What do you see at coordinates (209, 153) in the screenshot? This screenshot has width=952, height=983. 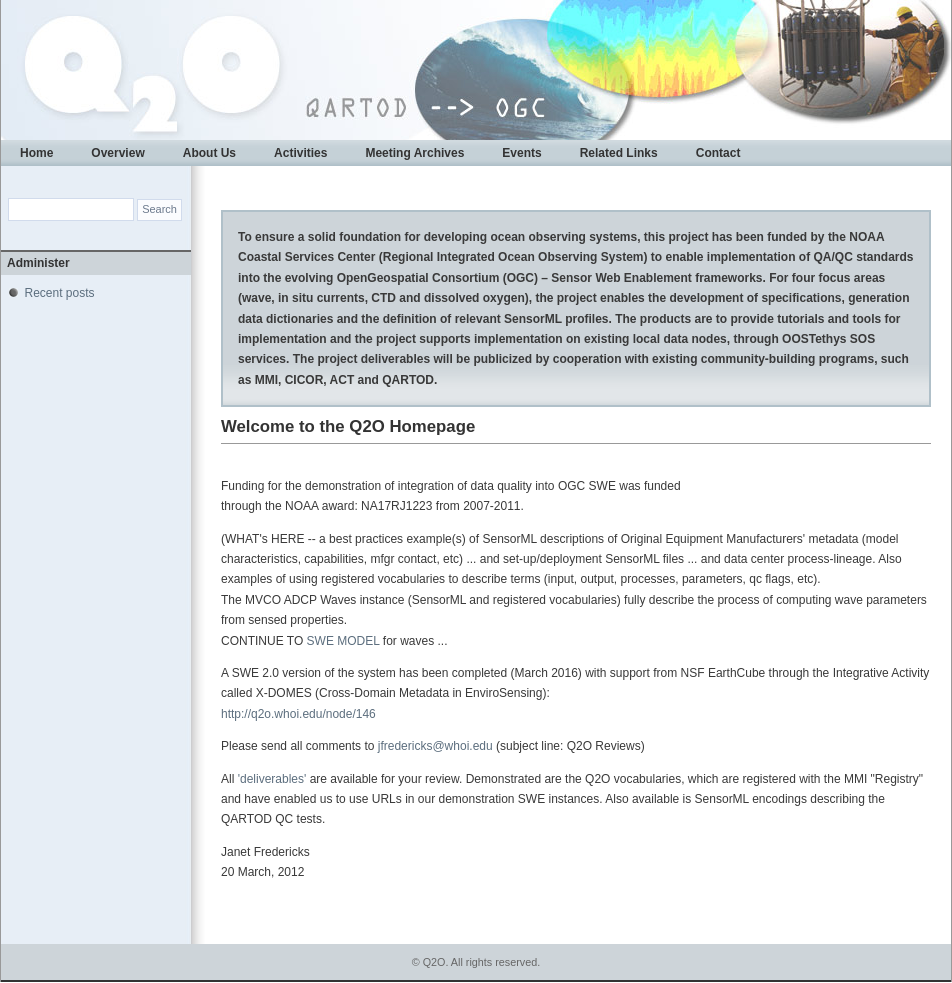 I see `About Us` at bounding box center [209, 153].